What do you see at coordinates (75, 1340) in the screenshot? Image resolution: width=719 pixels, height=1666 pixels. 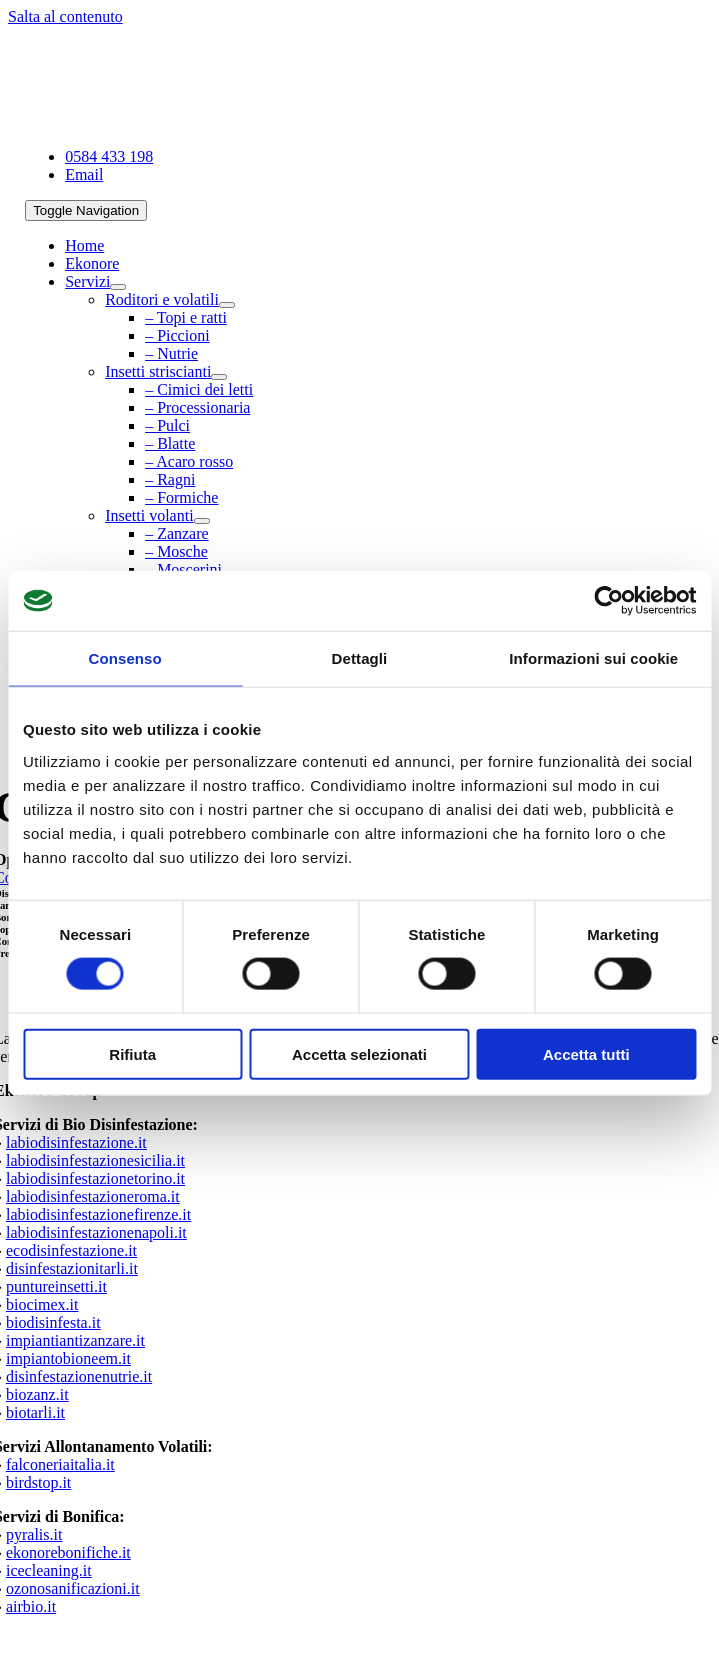 I see `impiantiantizanzare.it` at bounding box center [75, 1340].